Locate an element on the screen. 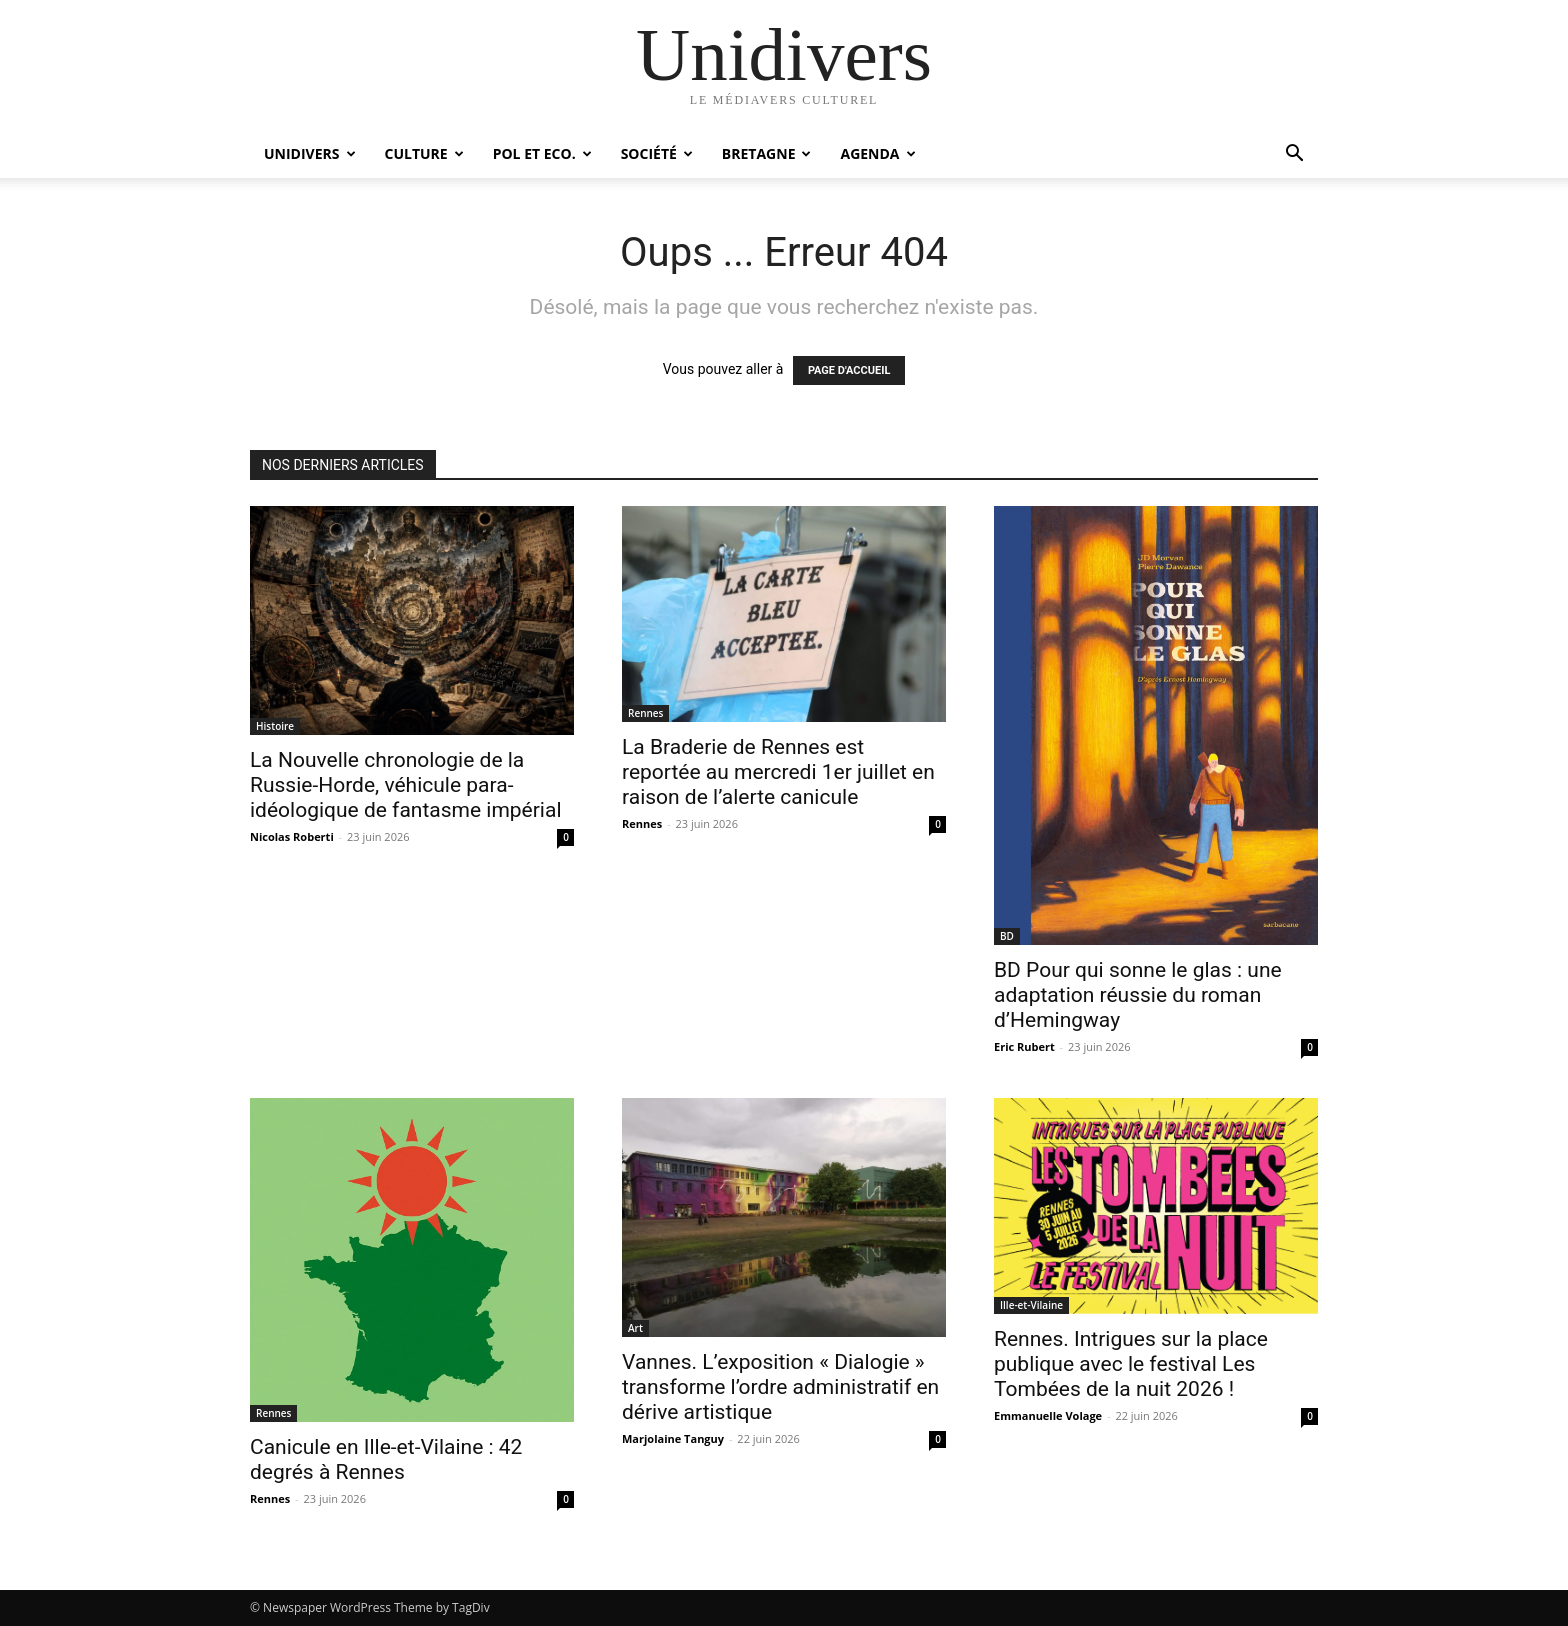 The image size is (1568, 1626). [button] is located at coordinates (1294, 155).